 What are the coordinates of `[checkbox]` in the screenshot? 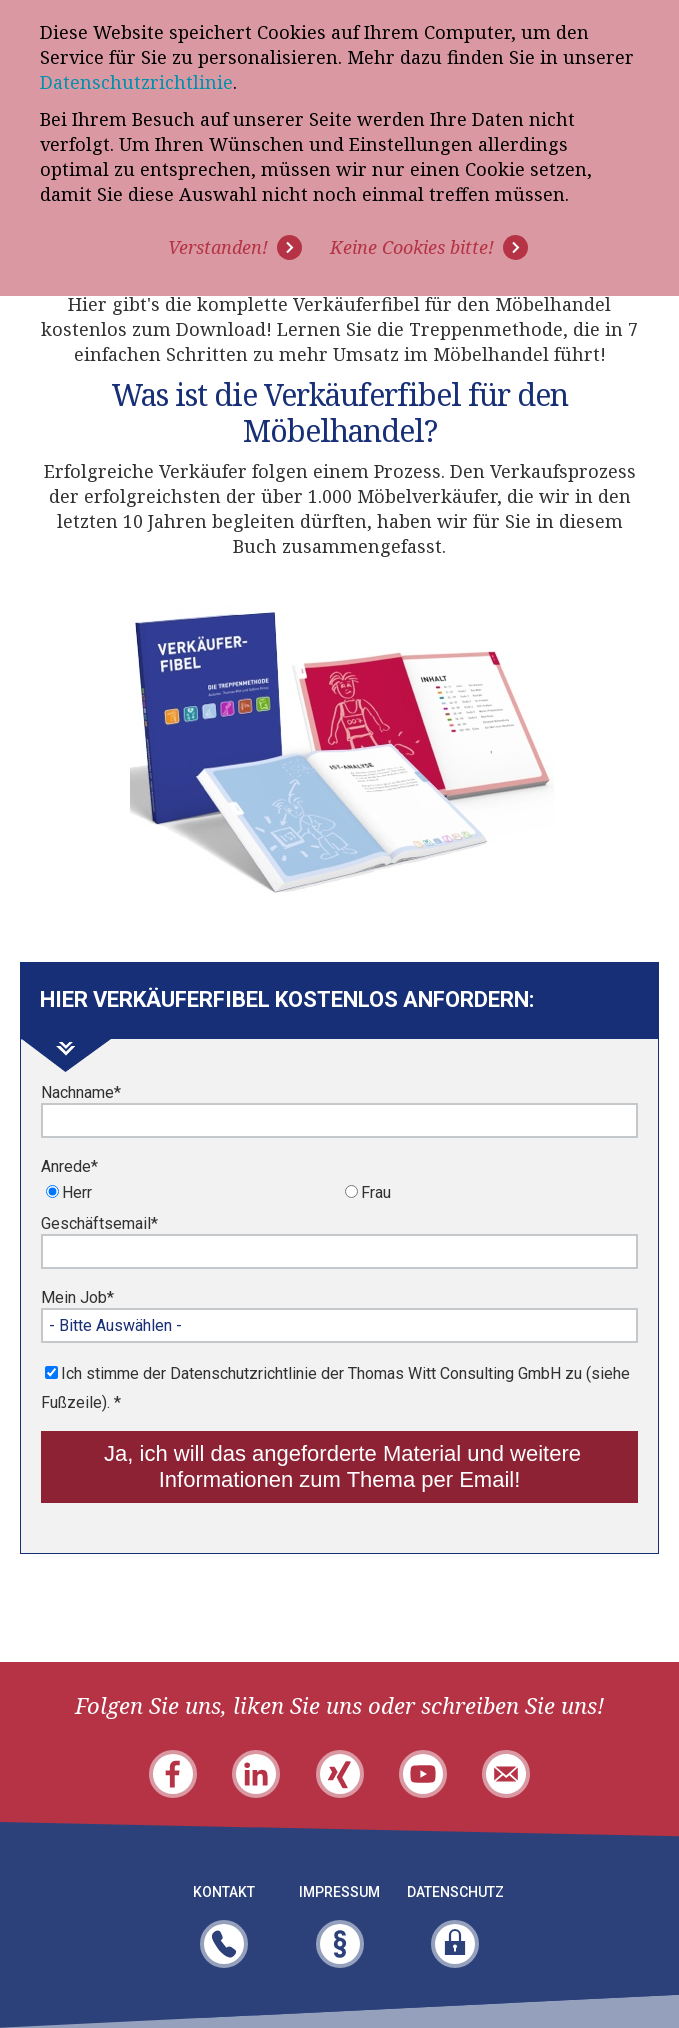 It's located at (339, 1194).